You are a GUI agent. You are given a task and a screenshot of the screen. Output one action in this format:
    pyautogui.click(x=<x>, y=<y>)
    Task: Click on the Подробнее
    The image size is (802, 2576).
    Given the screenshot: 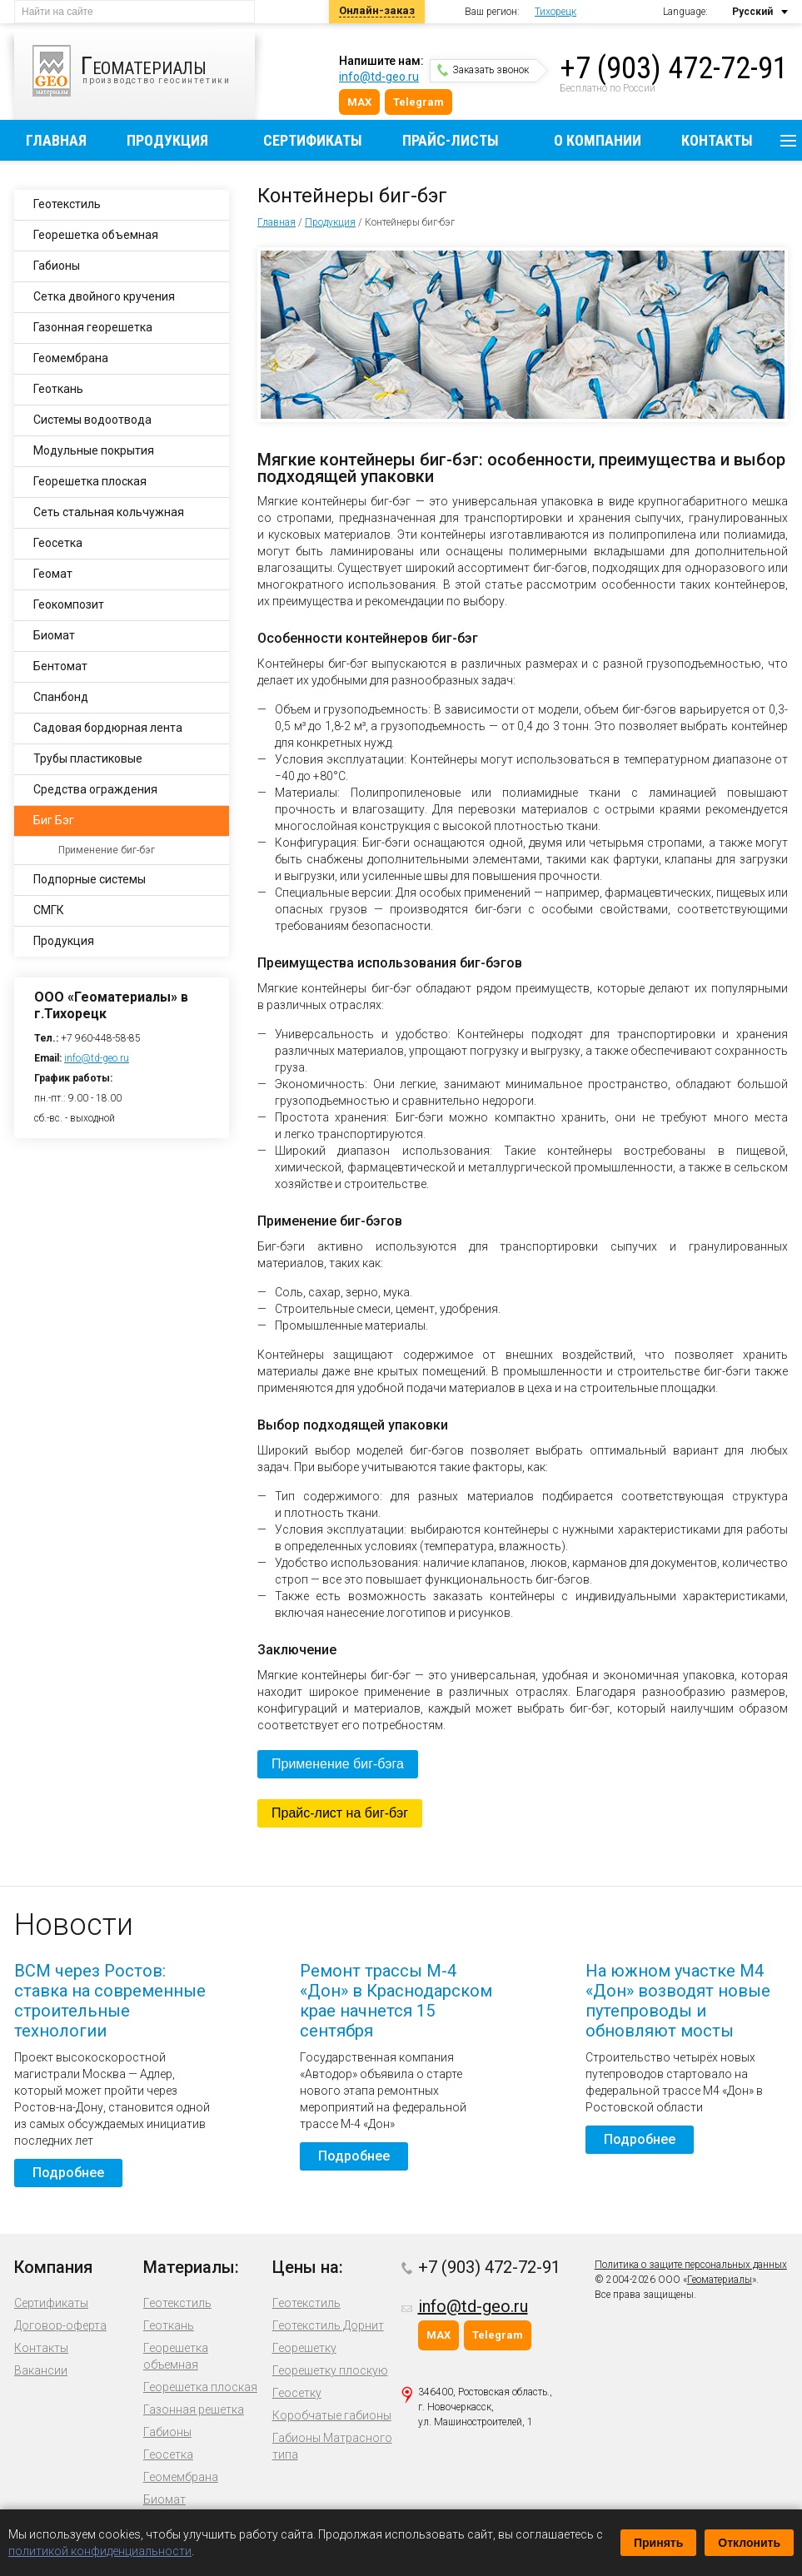 What is the action you would take?
    pyautogui.click(x=68, y=2173)
    